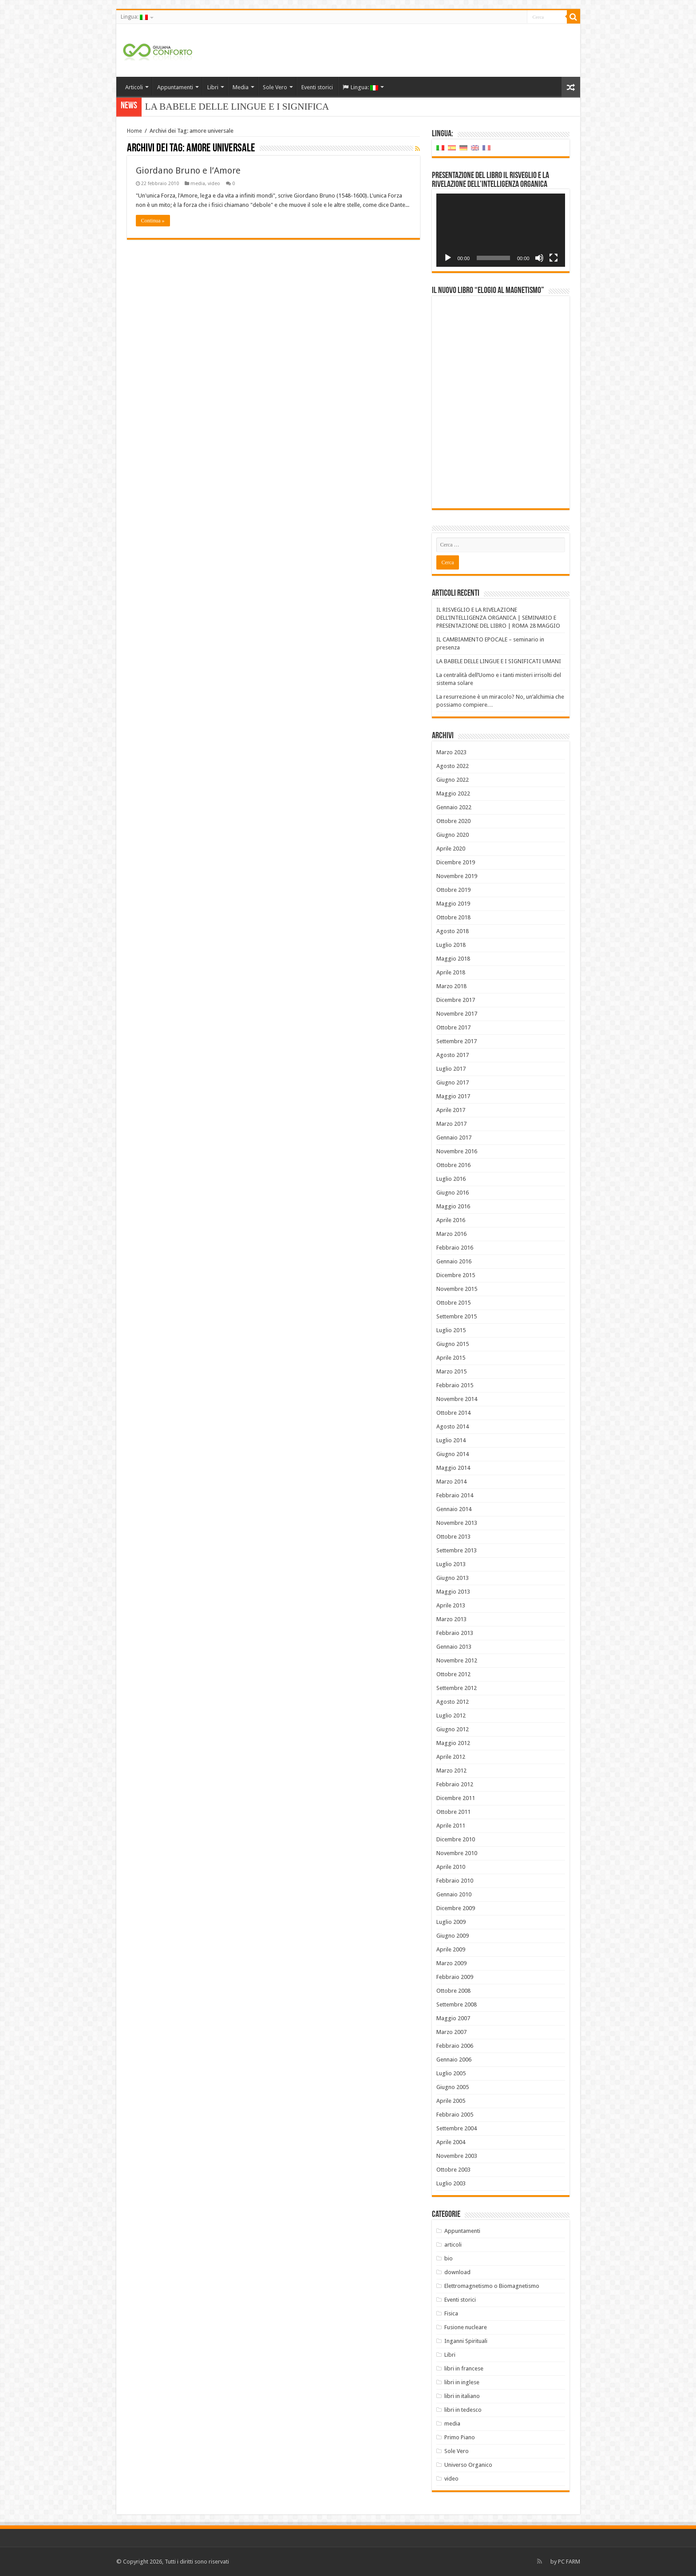 The height and width of the screenshot is (2576, 696). Describe the element at coordinates (275, 87) in the screenshot. I see `Sole Vero` at that location.